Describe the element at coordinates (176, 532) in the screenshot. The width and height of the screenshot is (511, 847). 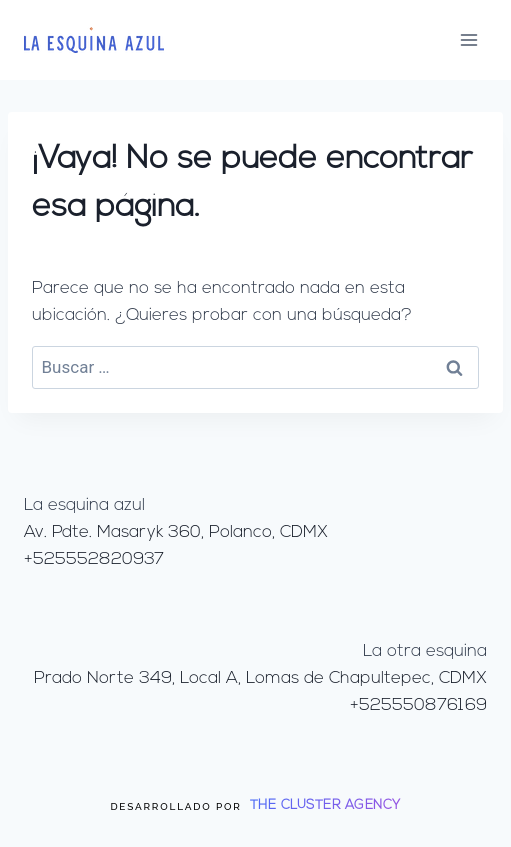
I see `Av. Pdte. Masaryk 360, Polanco, CDMX` at that location.